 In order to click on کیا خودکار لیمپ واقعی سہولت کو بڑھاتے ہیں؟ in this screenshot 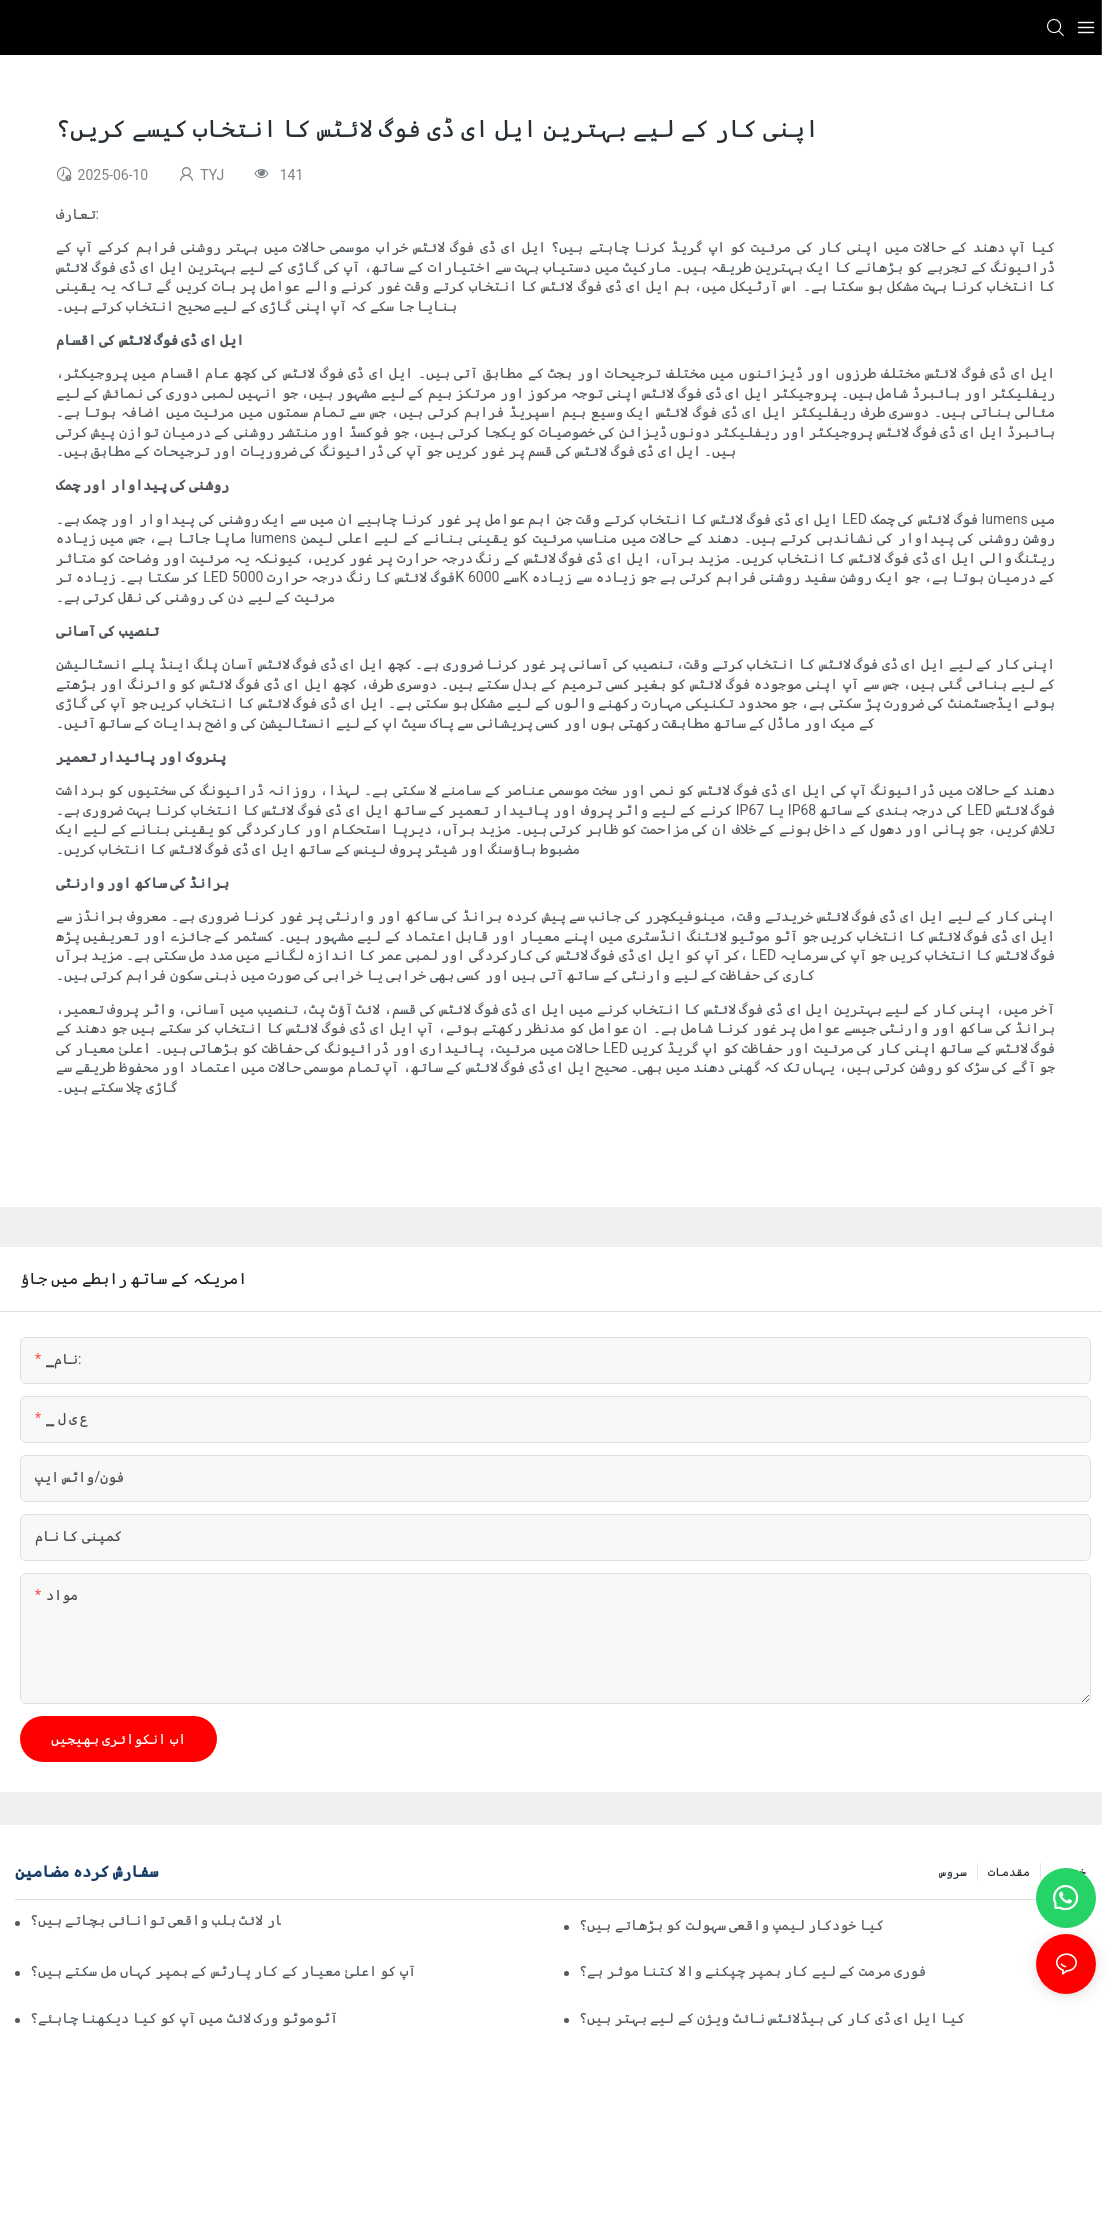, I will do `click(731, 1925)`.